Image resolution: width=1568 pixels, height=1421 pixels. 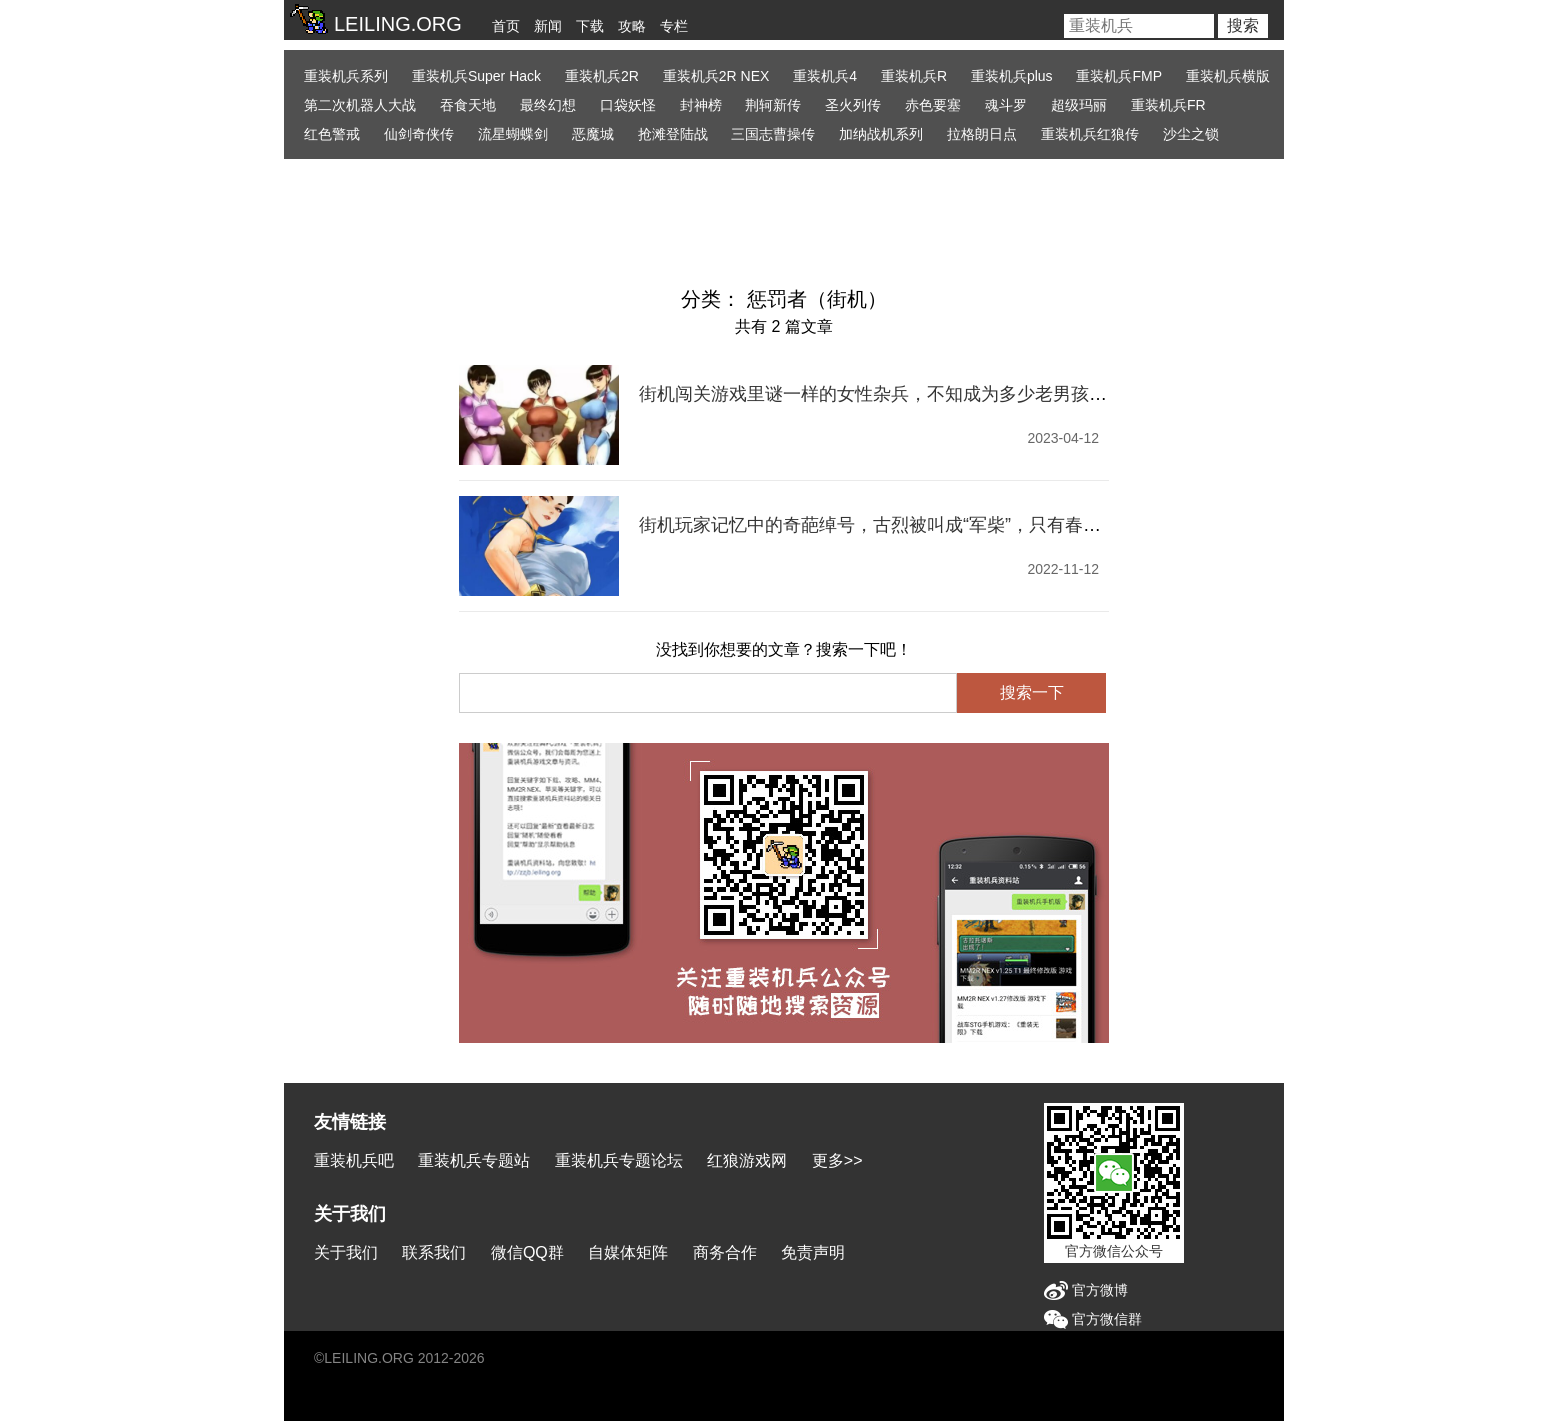 What do you see at coordinates (628, 1252) in the screenshot?
I see `自媒体矩阵` at bounding box center [628, 1252].